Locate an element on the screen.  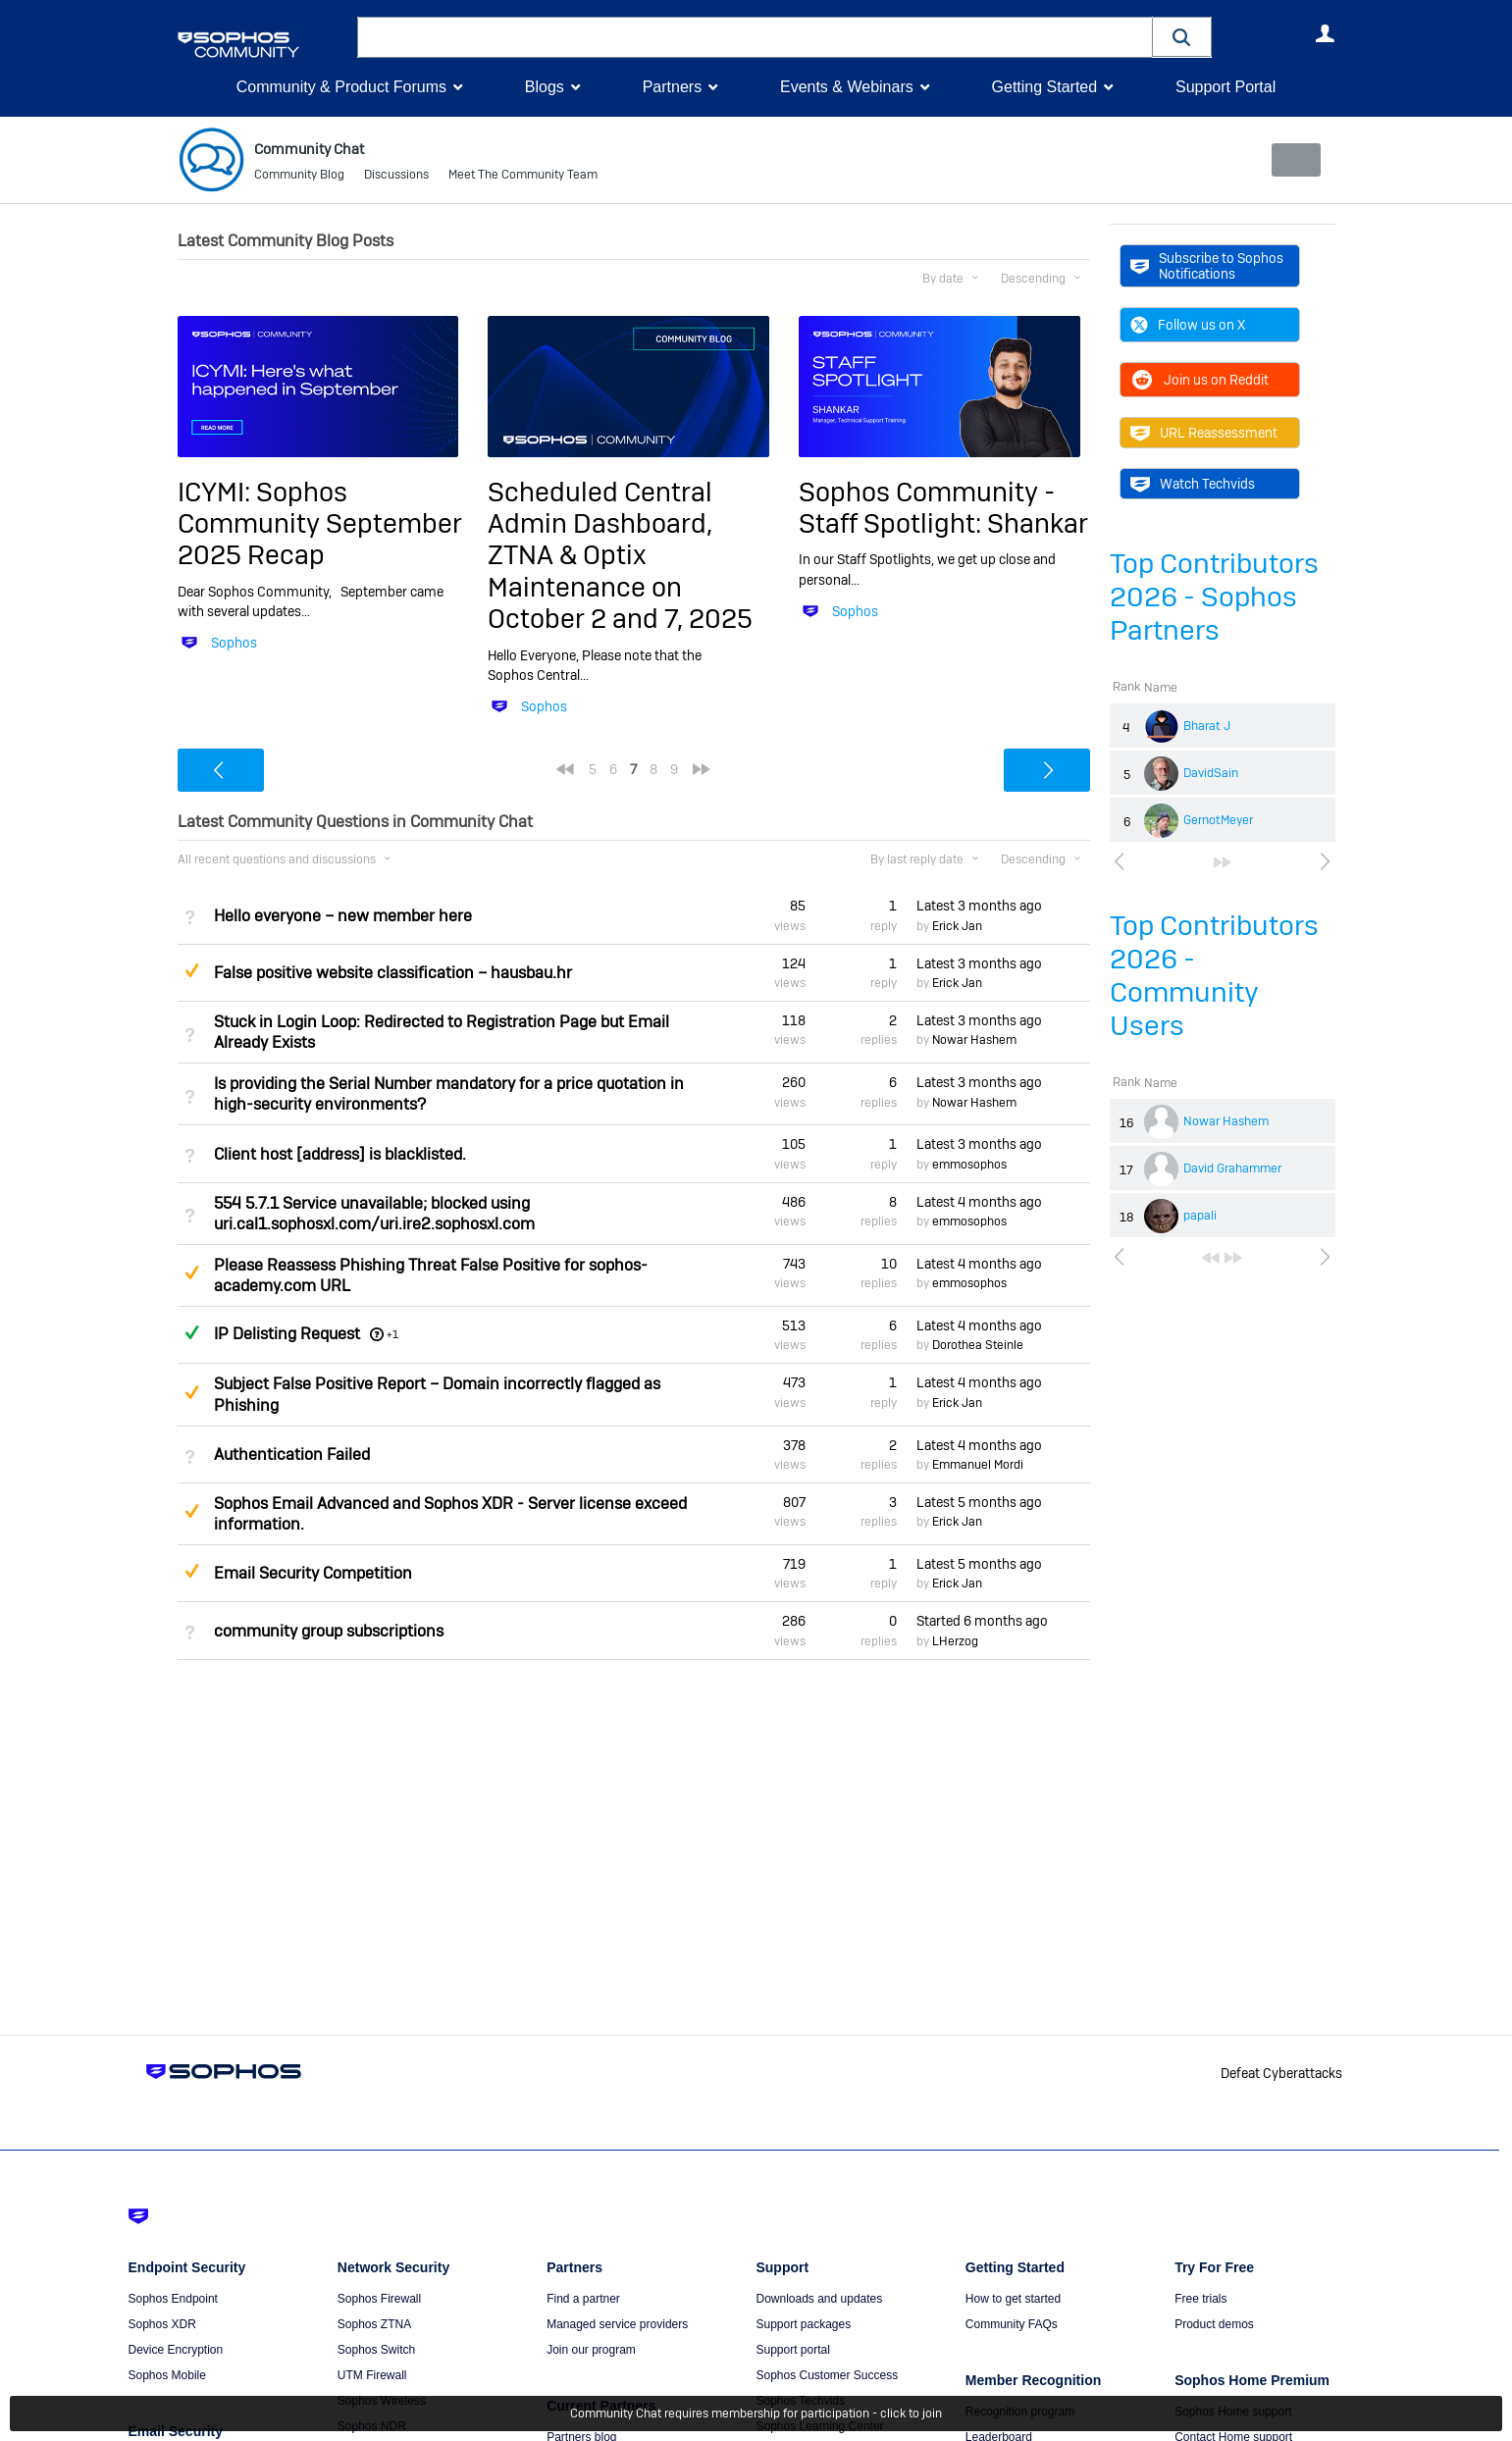
Blogs is located at coordinates (544, 86).